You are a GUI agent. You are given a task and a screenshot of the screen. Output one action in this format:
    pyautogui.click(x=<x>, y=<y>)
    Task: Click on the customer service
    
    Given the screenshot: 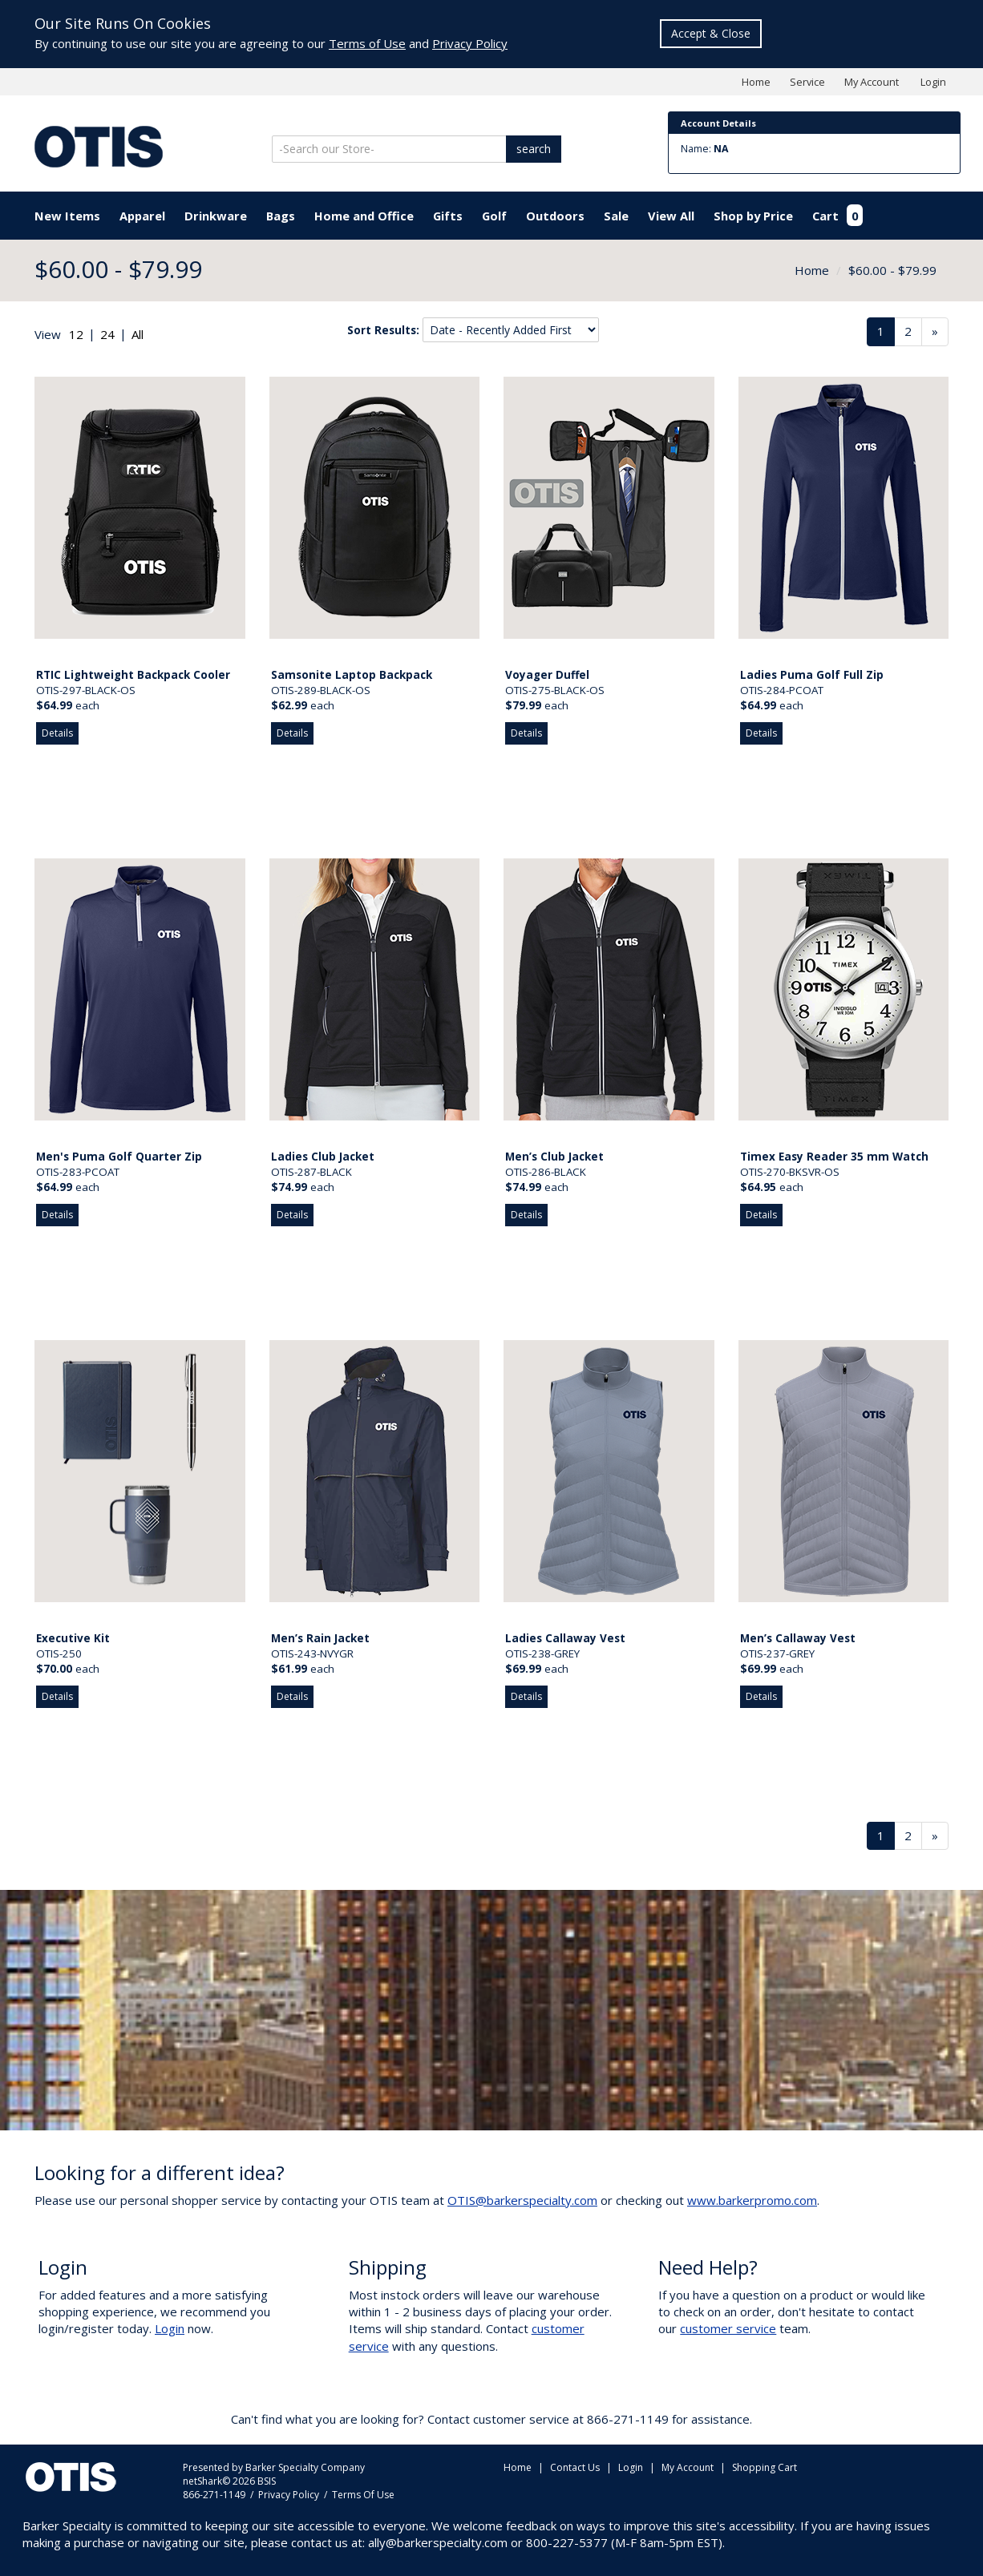 What is the action you would take?
    pyautogui.click(x=728, y=2328)
    